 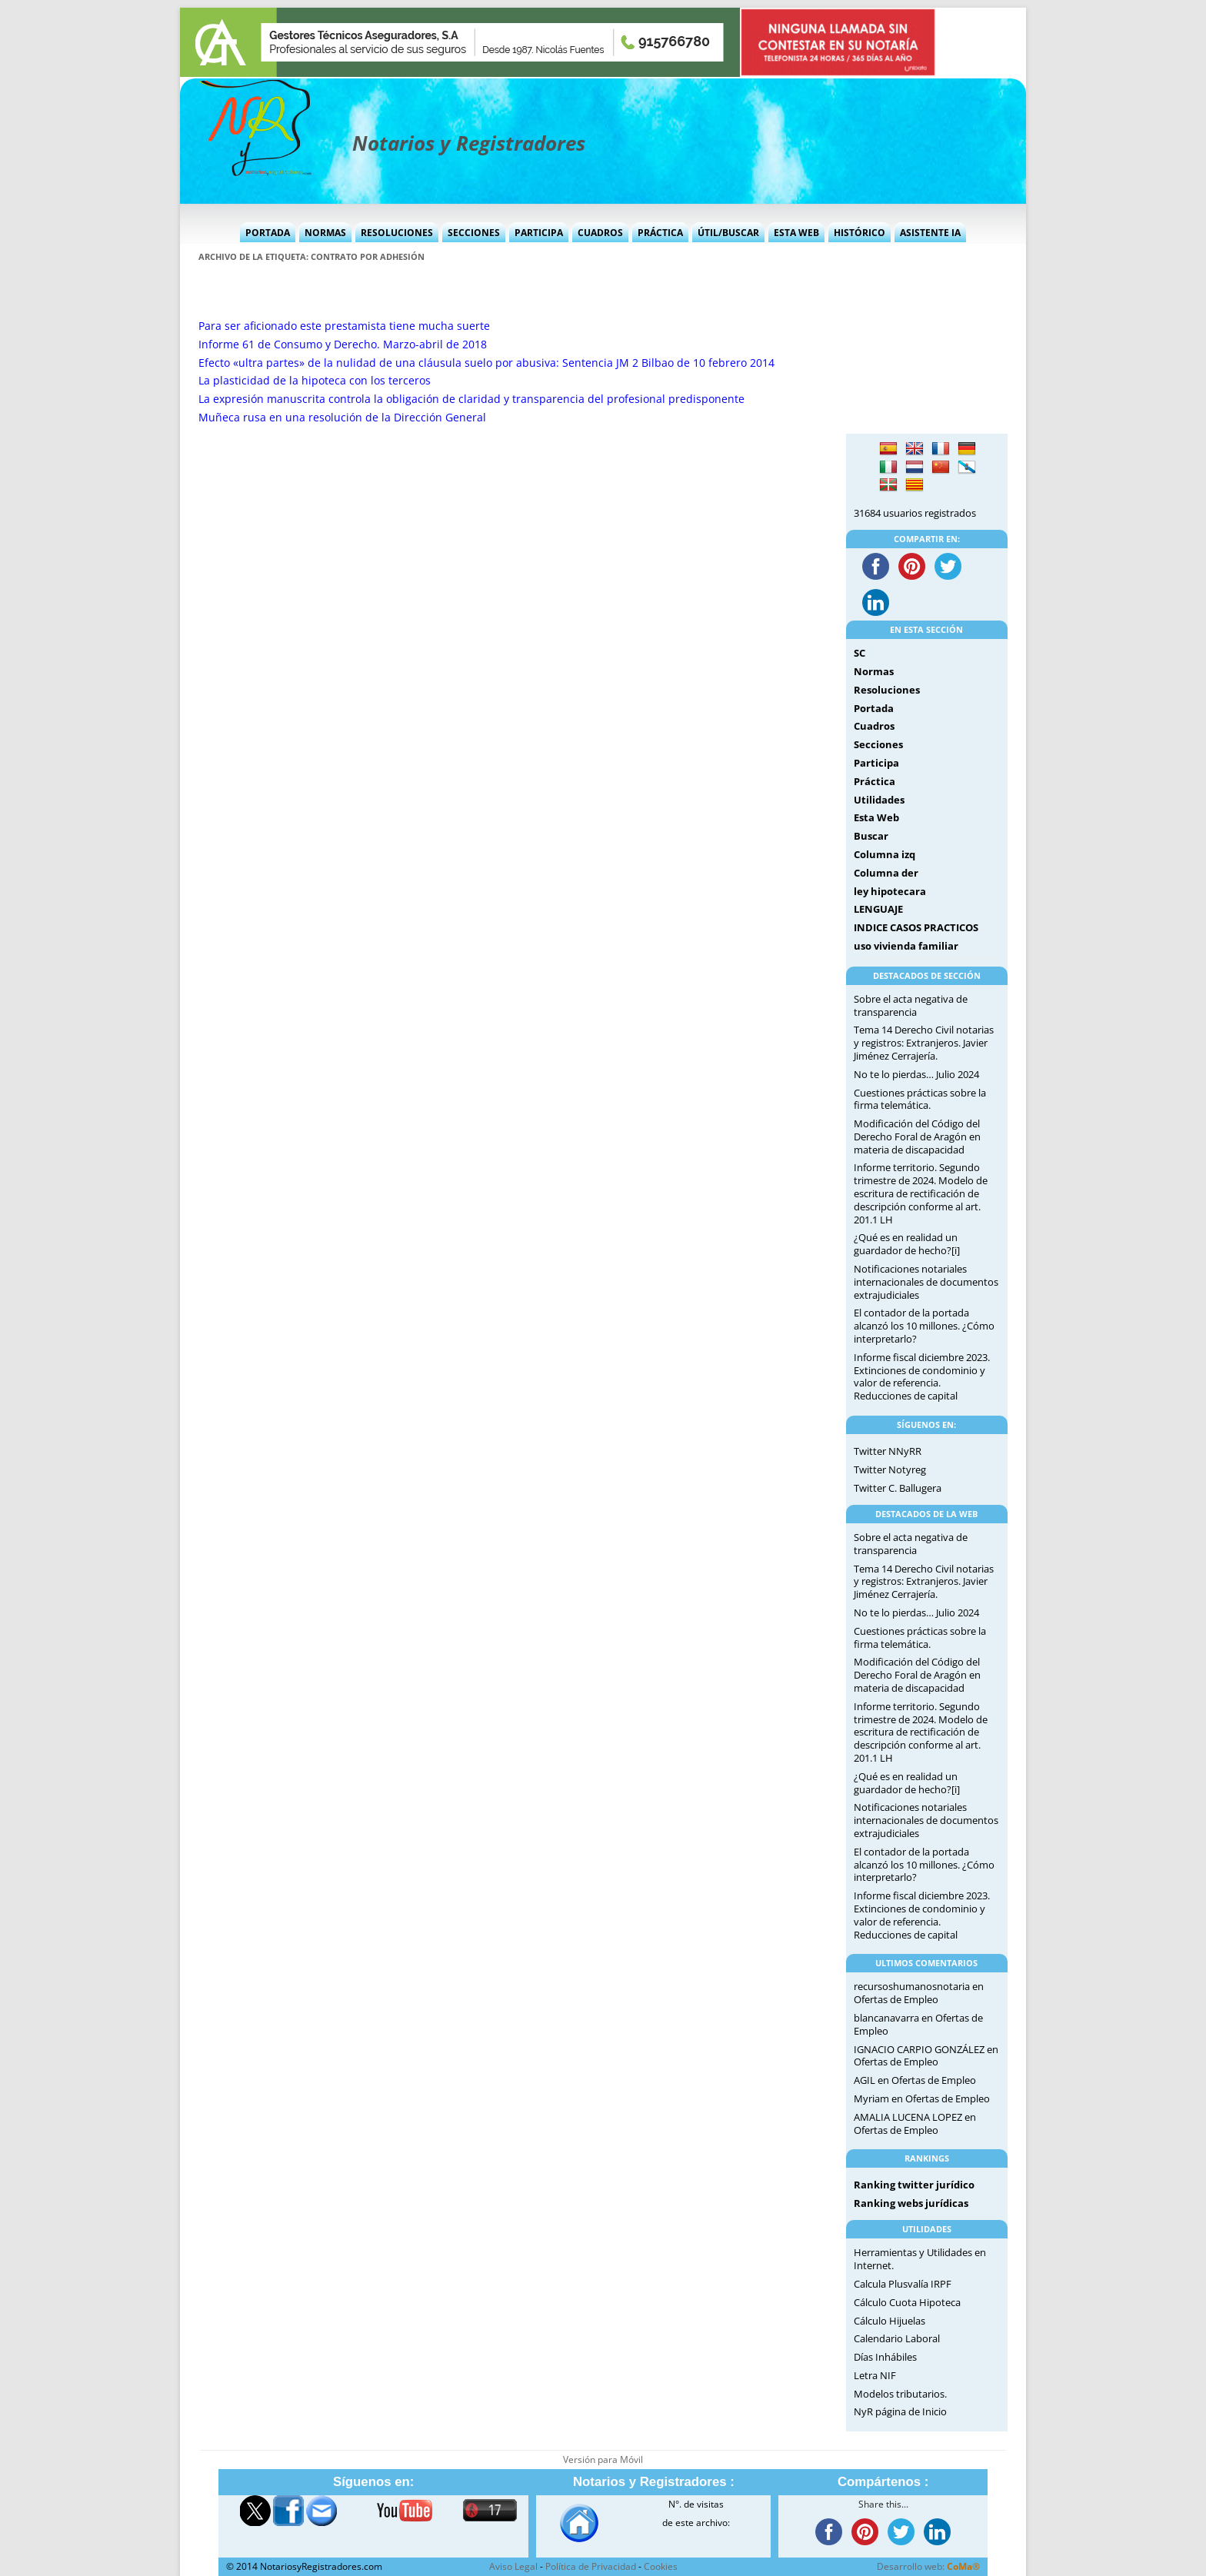 What do you see at coordinates (539, 232) in the screenshot?
I see `Participa` at bounding box center [539, 232].